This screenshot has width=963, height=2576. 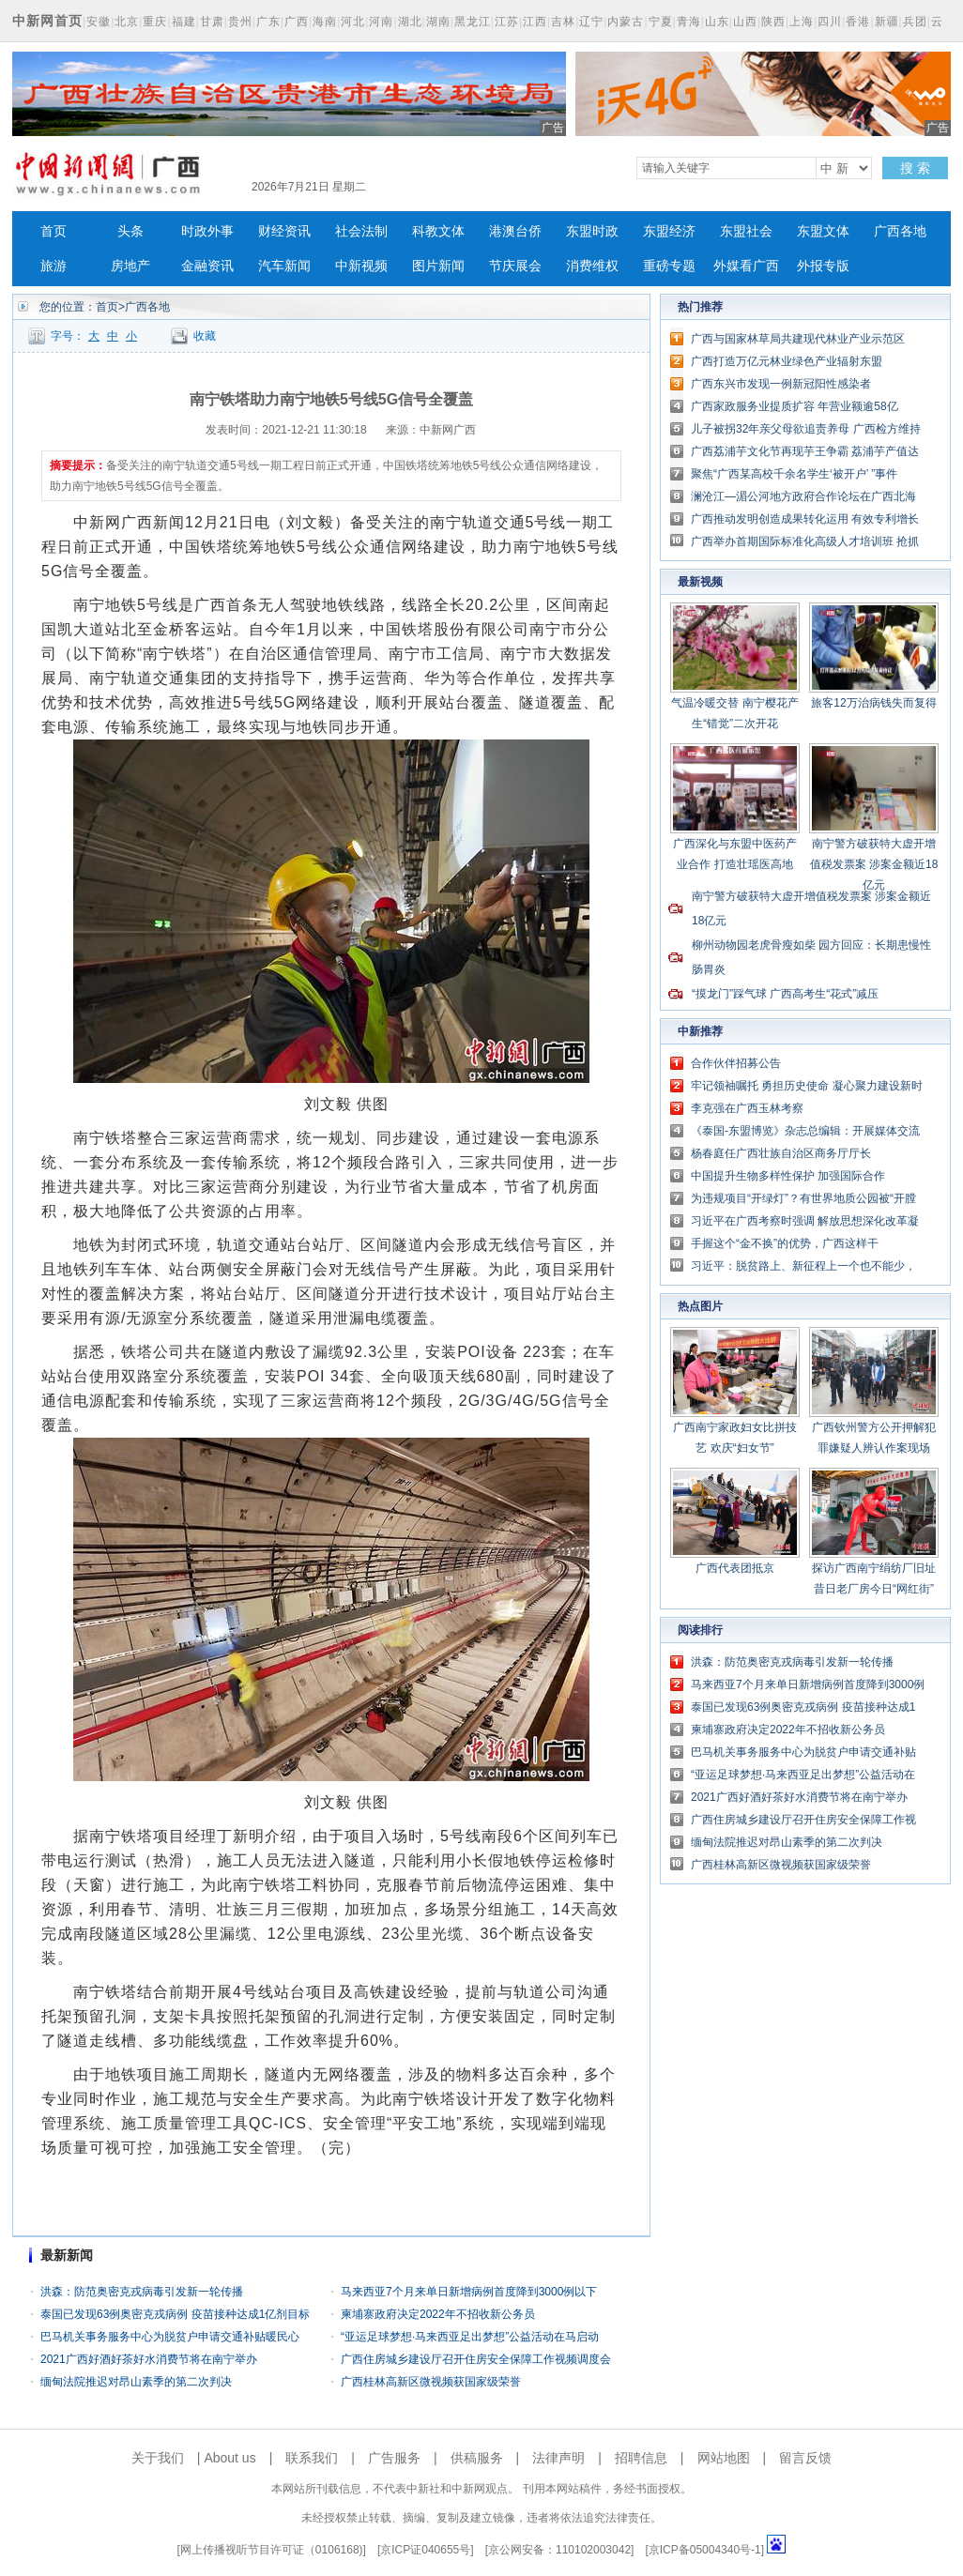 What do you see at coordinates (53, 231) in the screenshot?
I see `首页` at bounding box center [53, 231].